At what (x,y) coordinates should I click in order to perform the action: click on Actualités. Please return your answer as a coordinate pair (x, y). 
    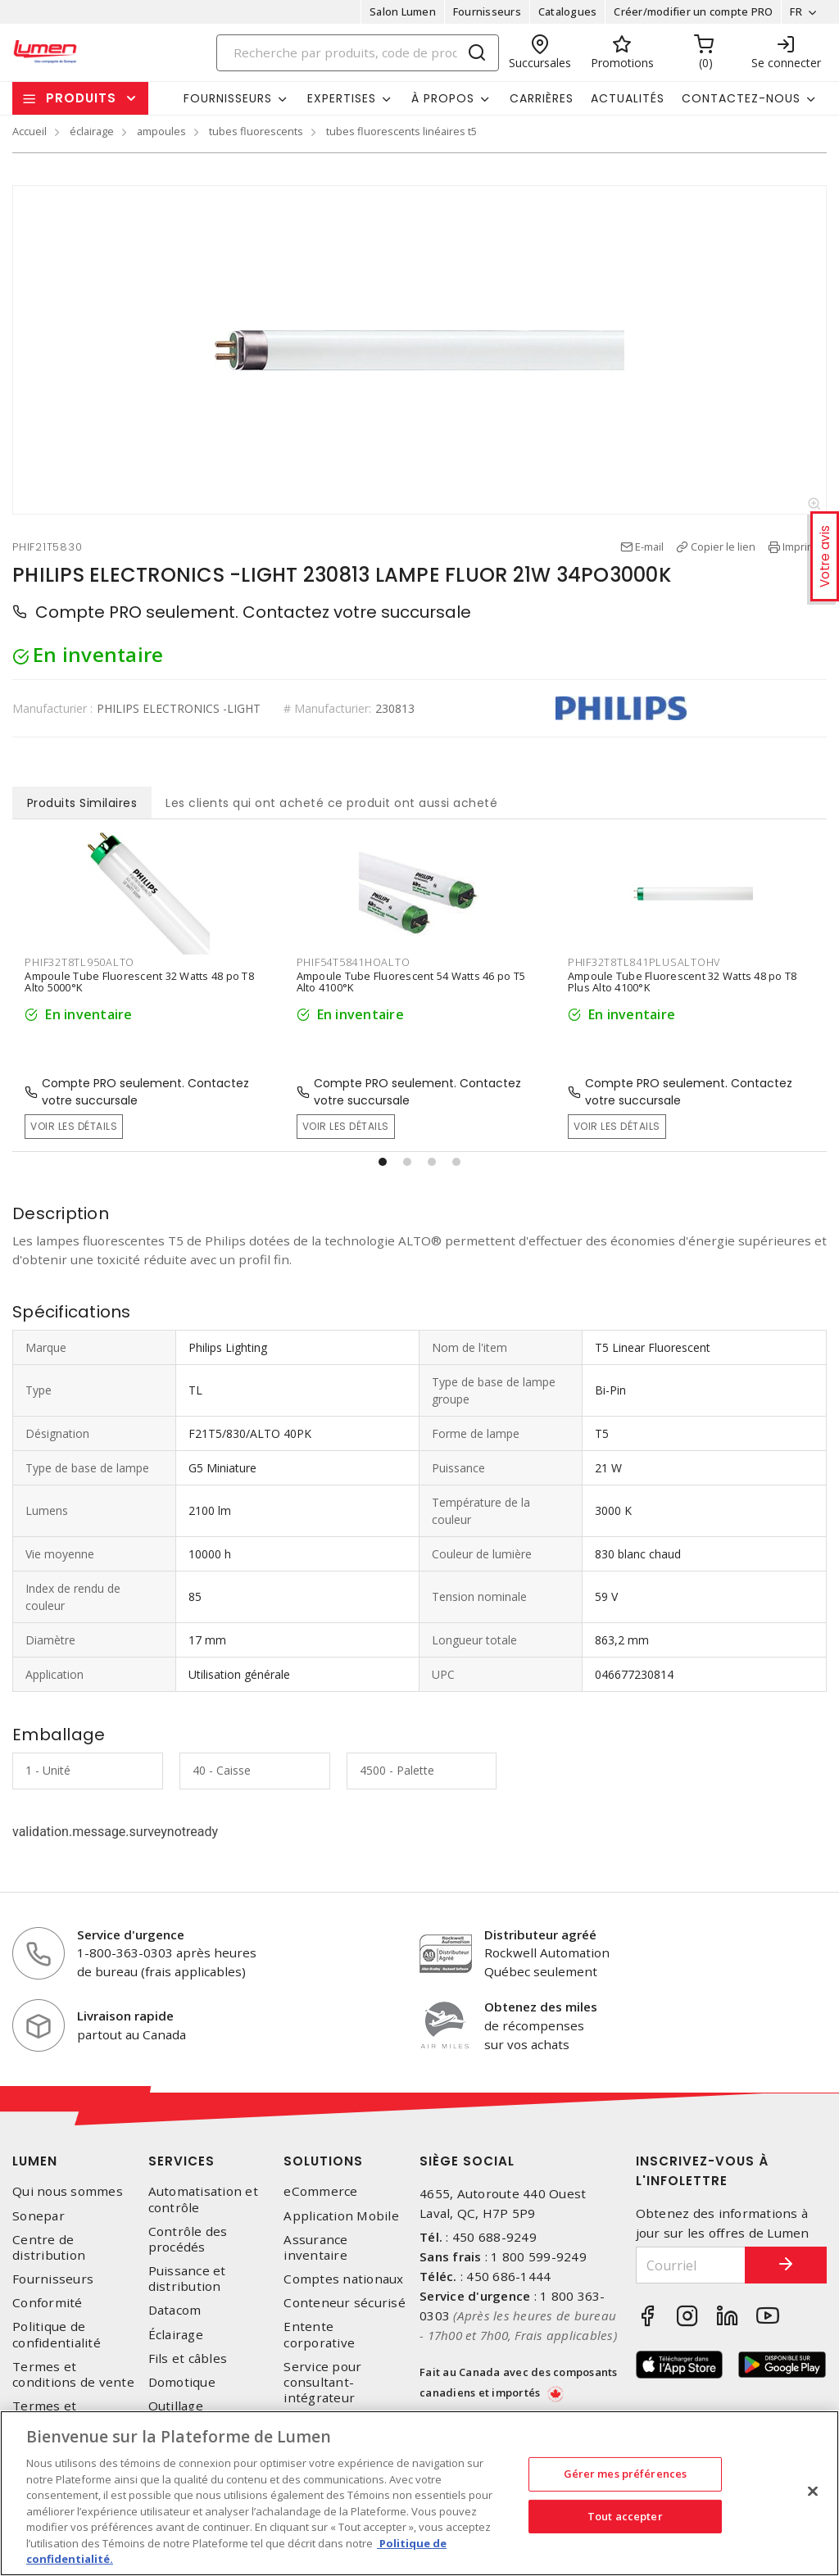
    Looking at the image, I should click on (627, 98).